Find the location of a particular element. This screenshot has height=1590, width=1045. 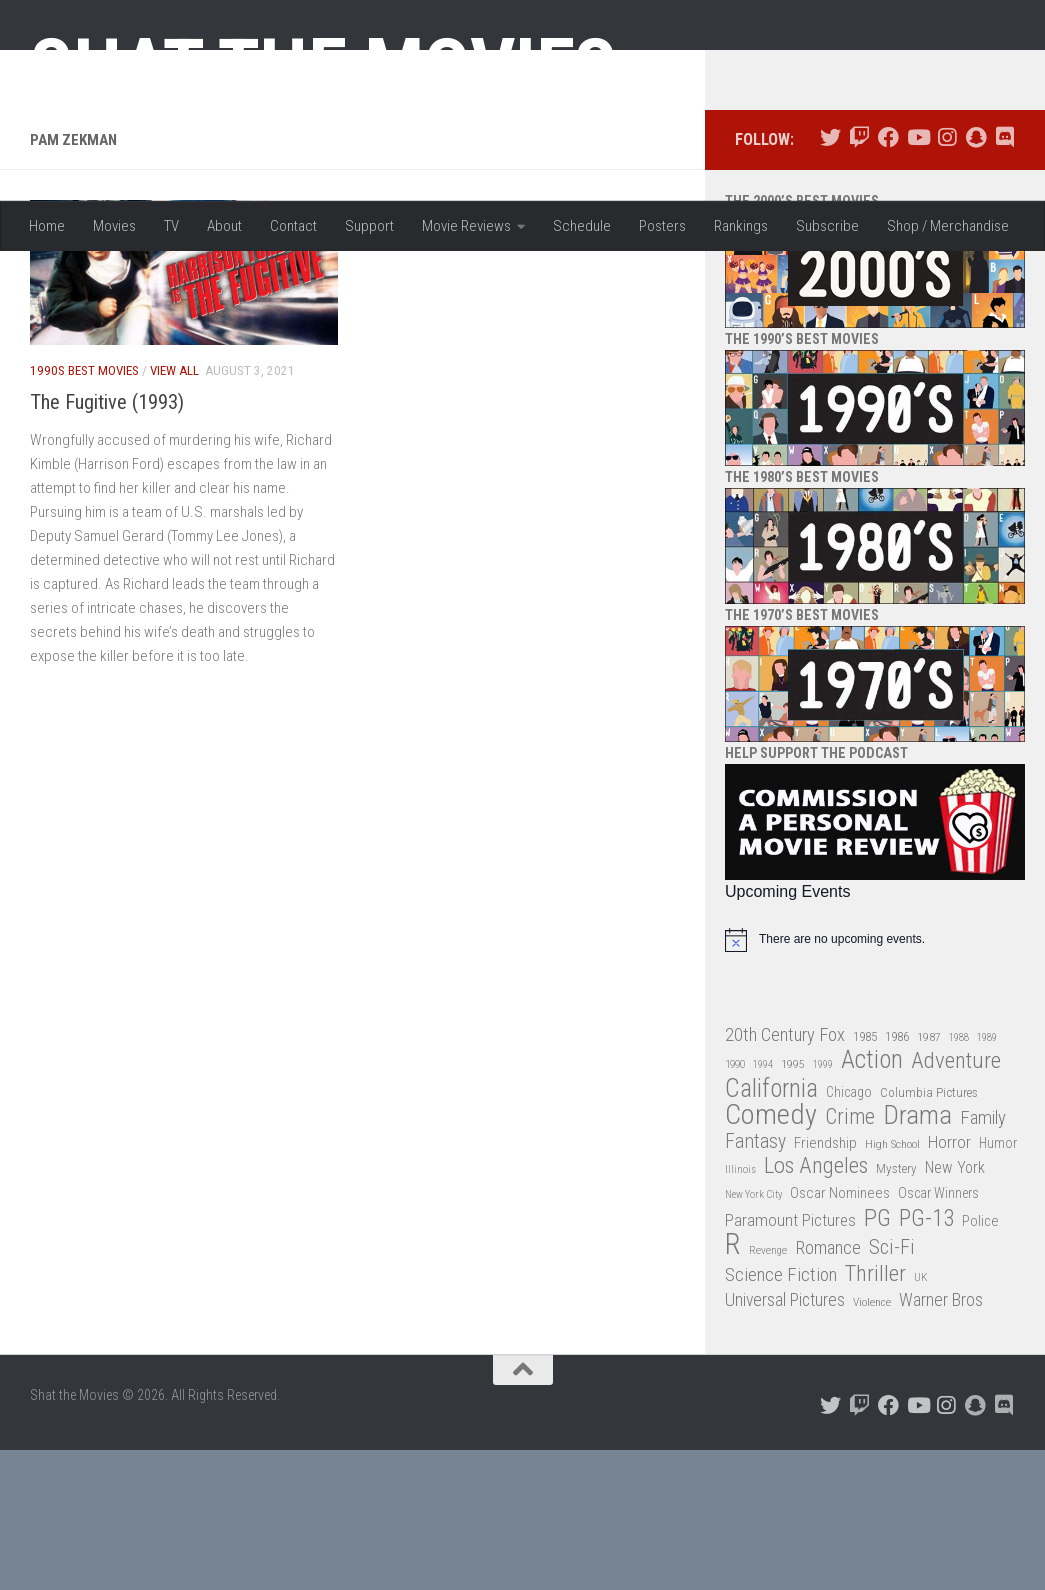

Oscar Winners [Oscar Winners (36 items)] is located at coordinates (938, 1334).